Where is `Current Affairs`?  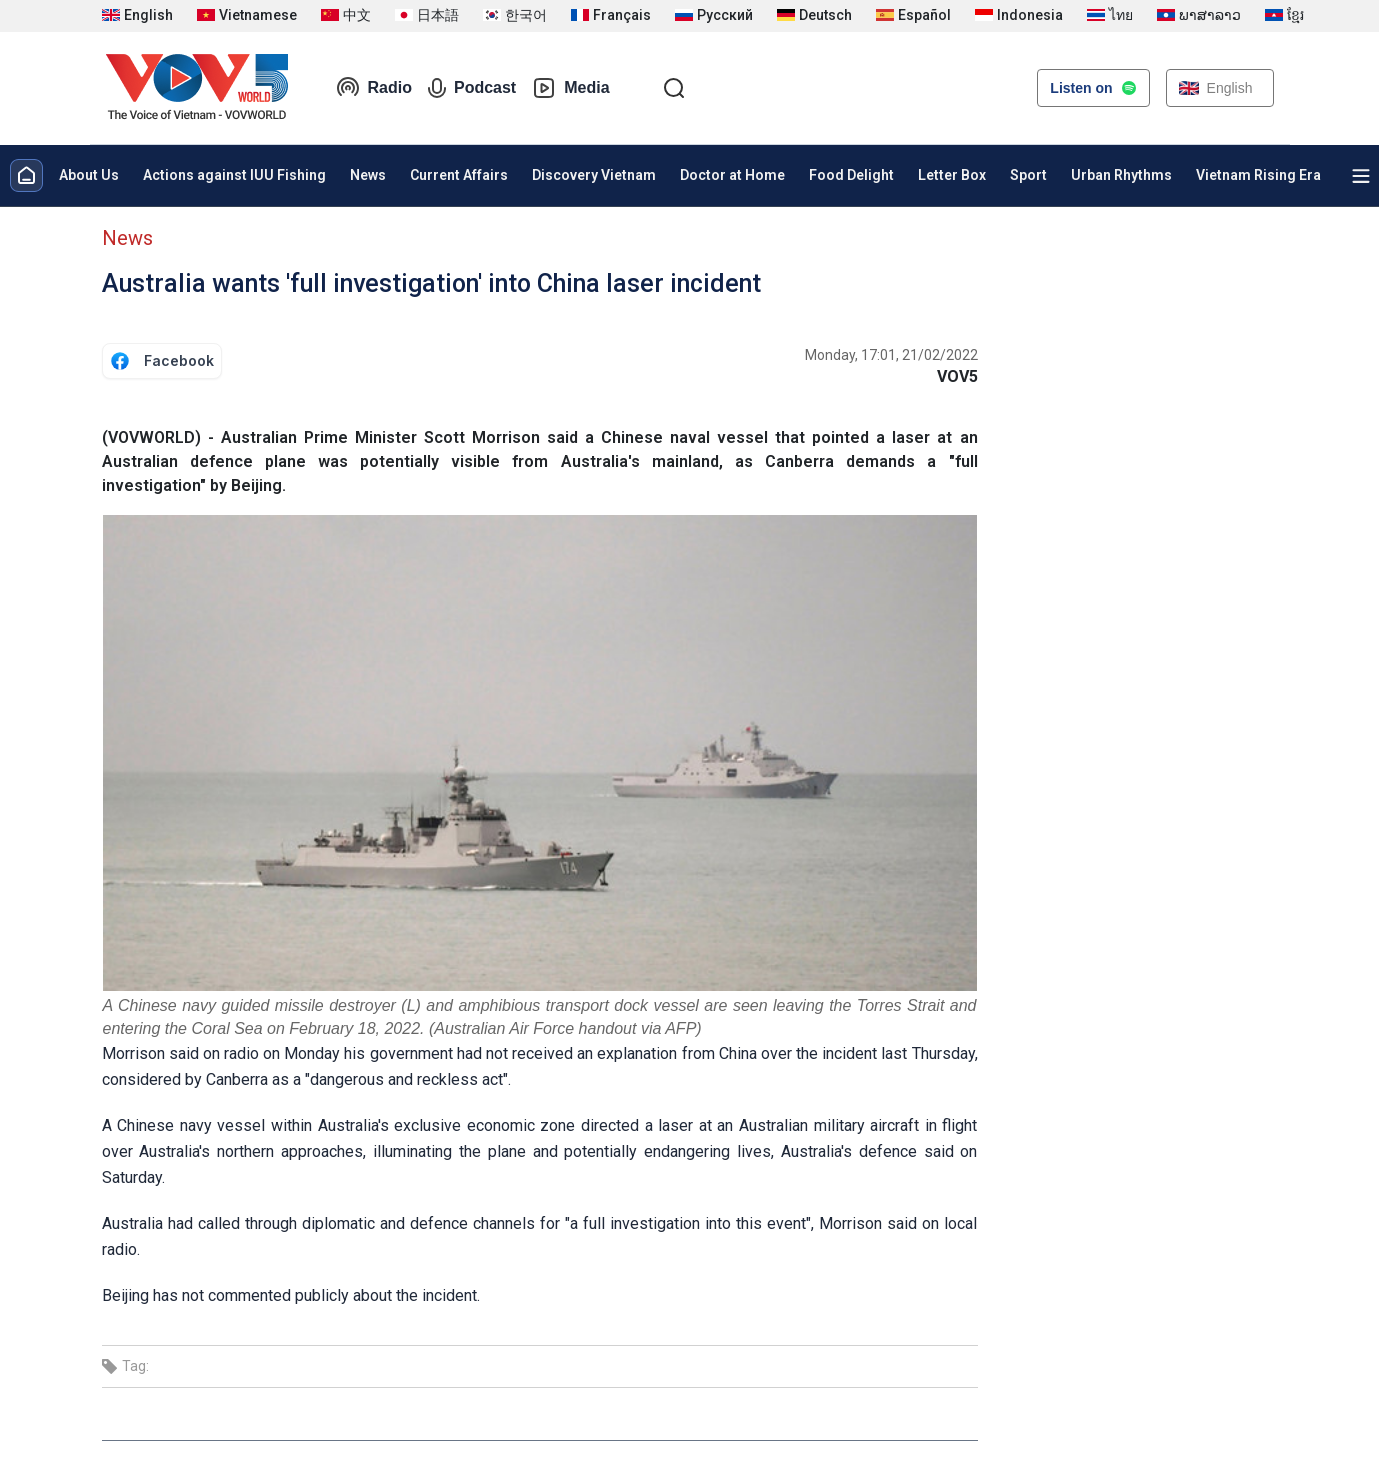 Current Affairs is located at coordinates (459, 175).